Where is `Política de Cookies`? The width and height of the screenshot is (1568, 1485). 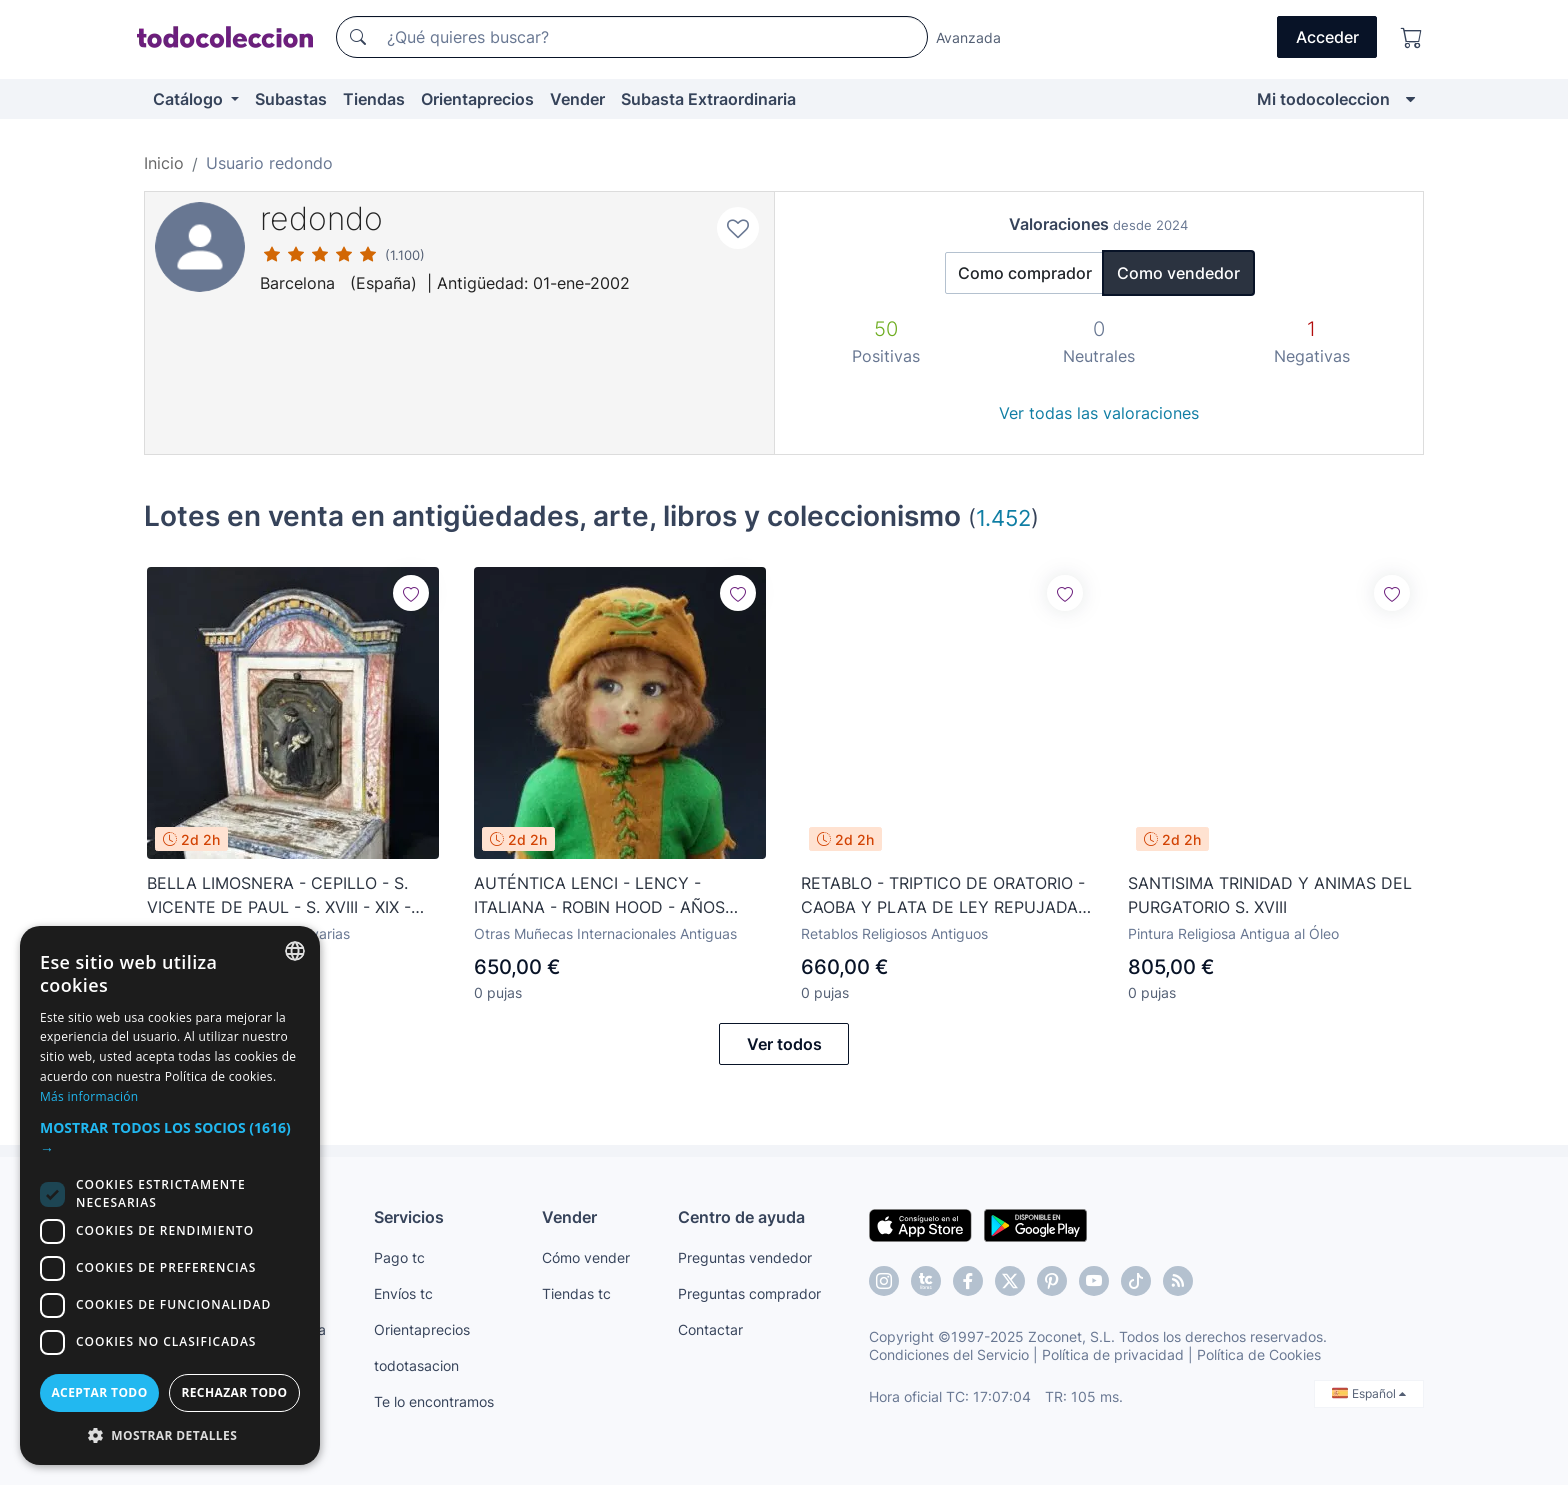
Política de Cookies is located at coordinates (1259, 1354).